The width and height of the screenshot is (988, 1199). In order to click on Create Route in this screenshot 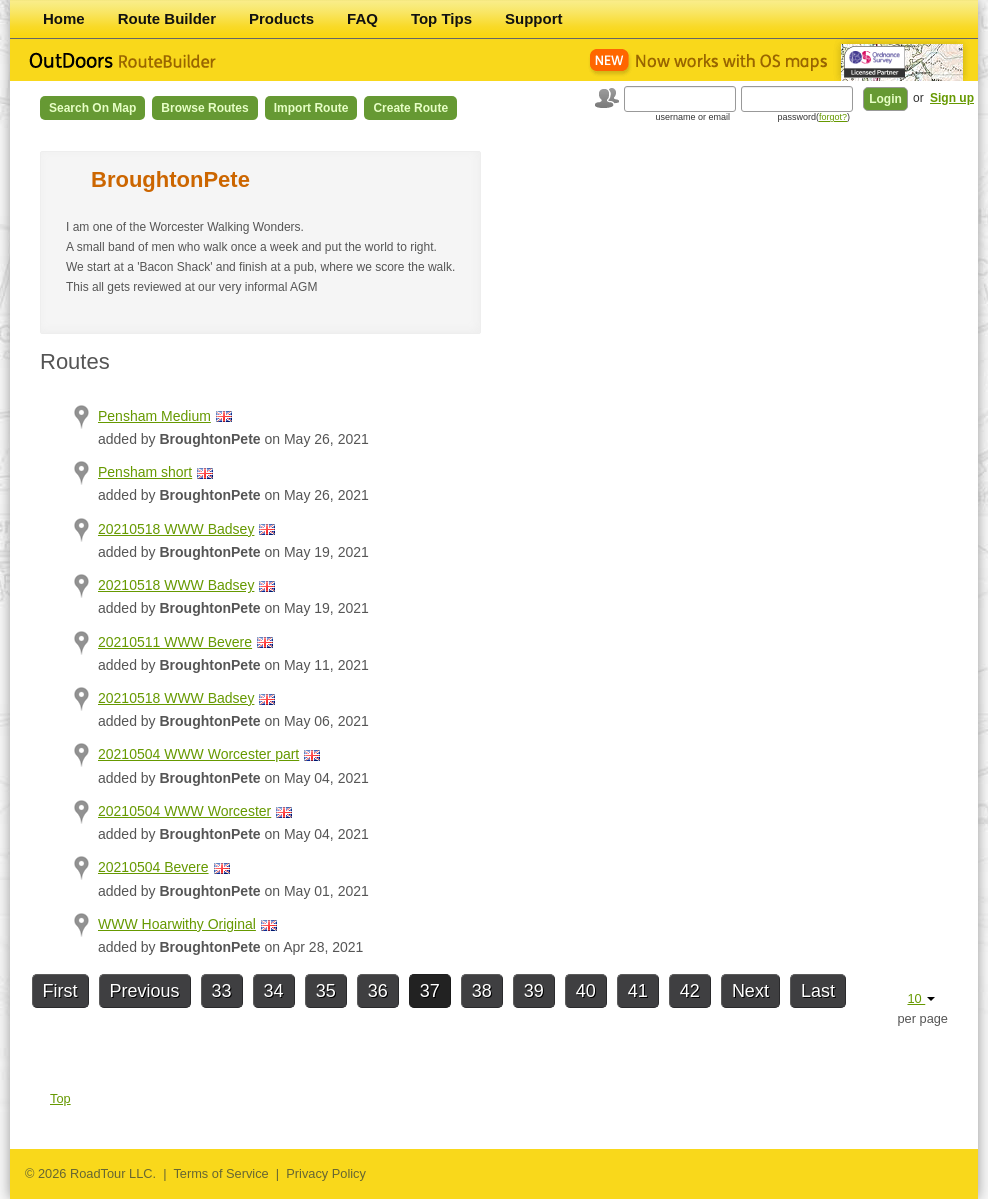, I will do `click(410, 108)`.